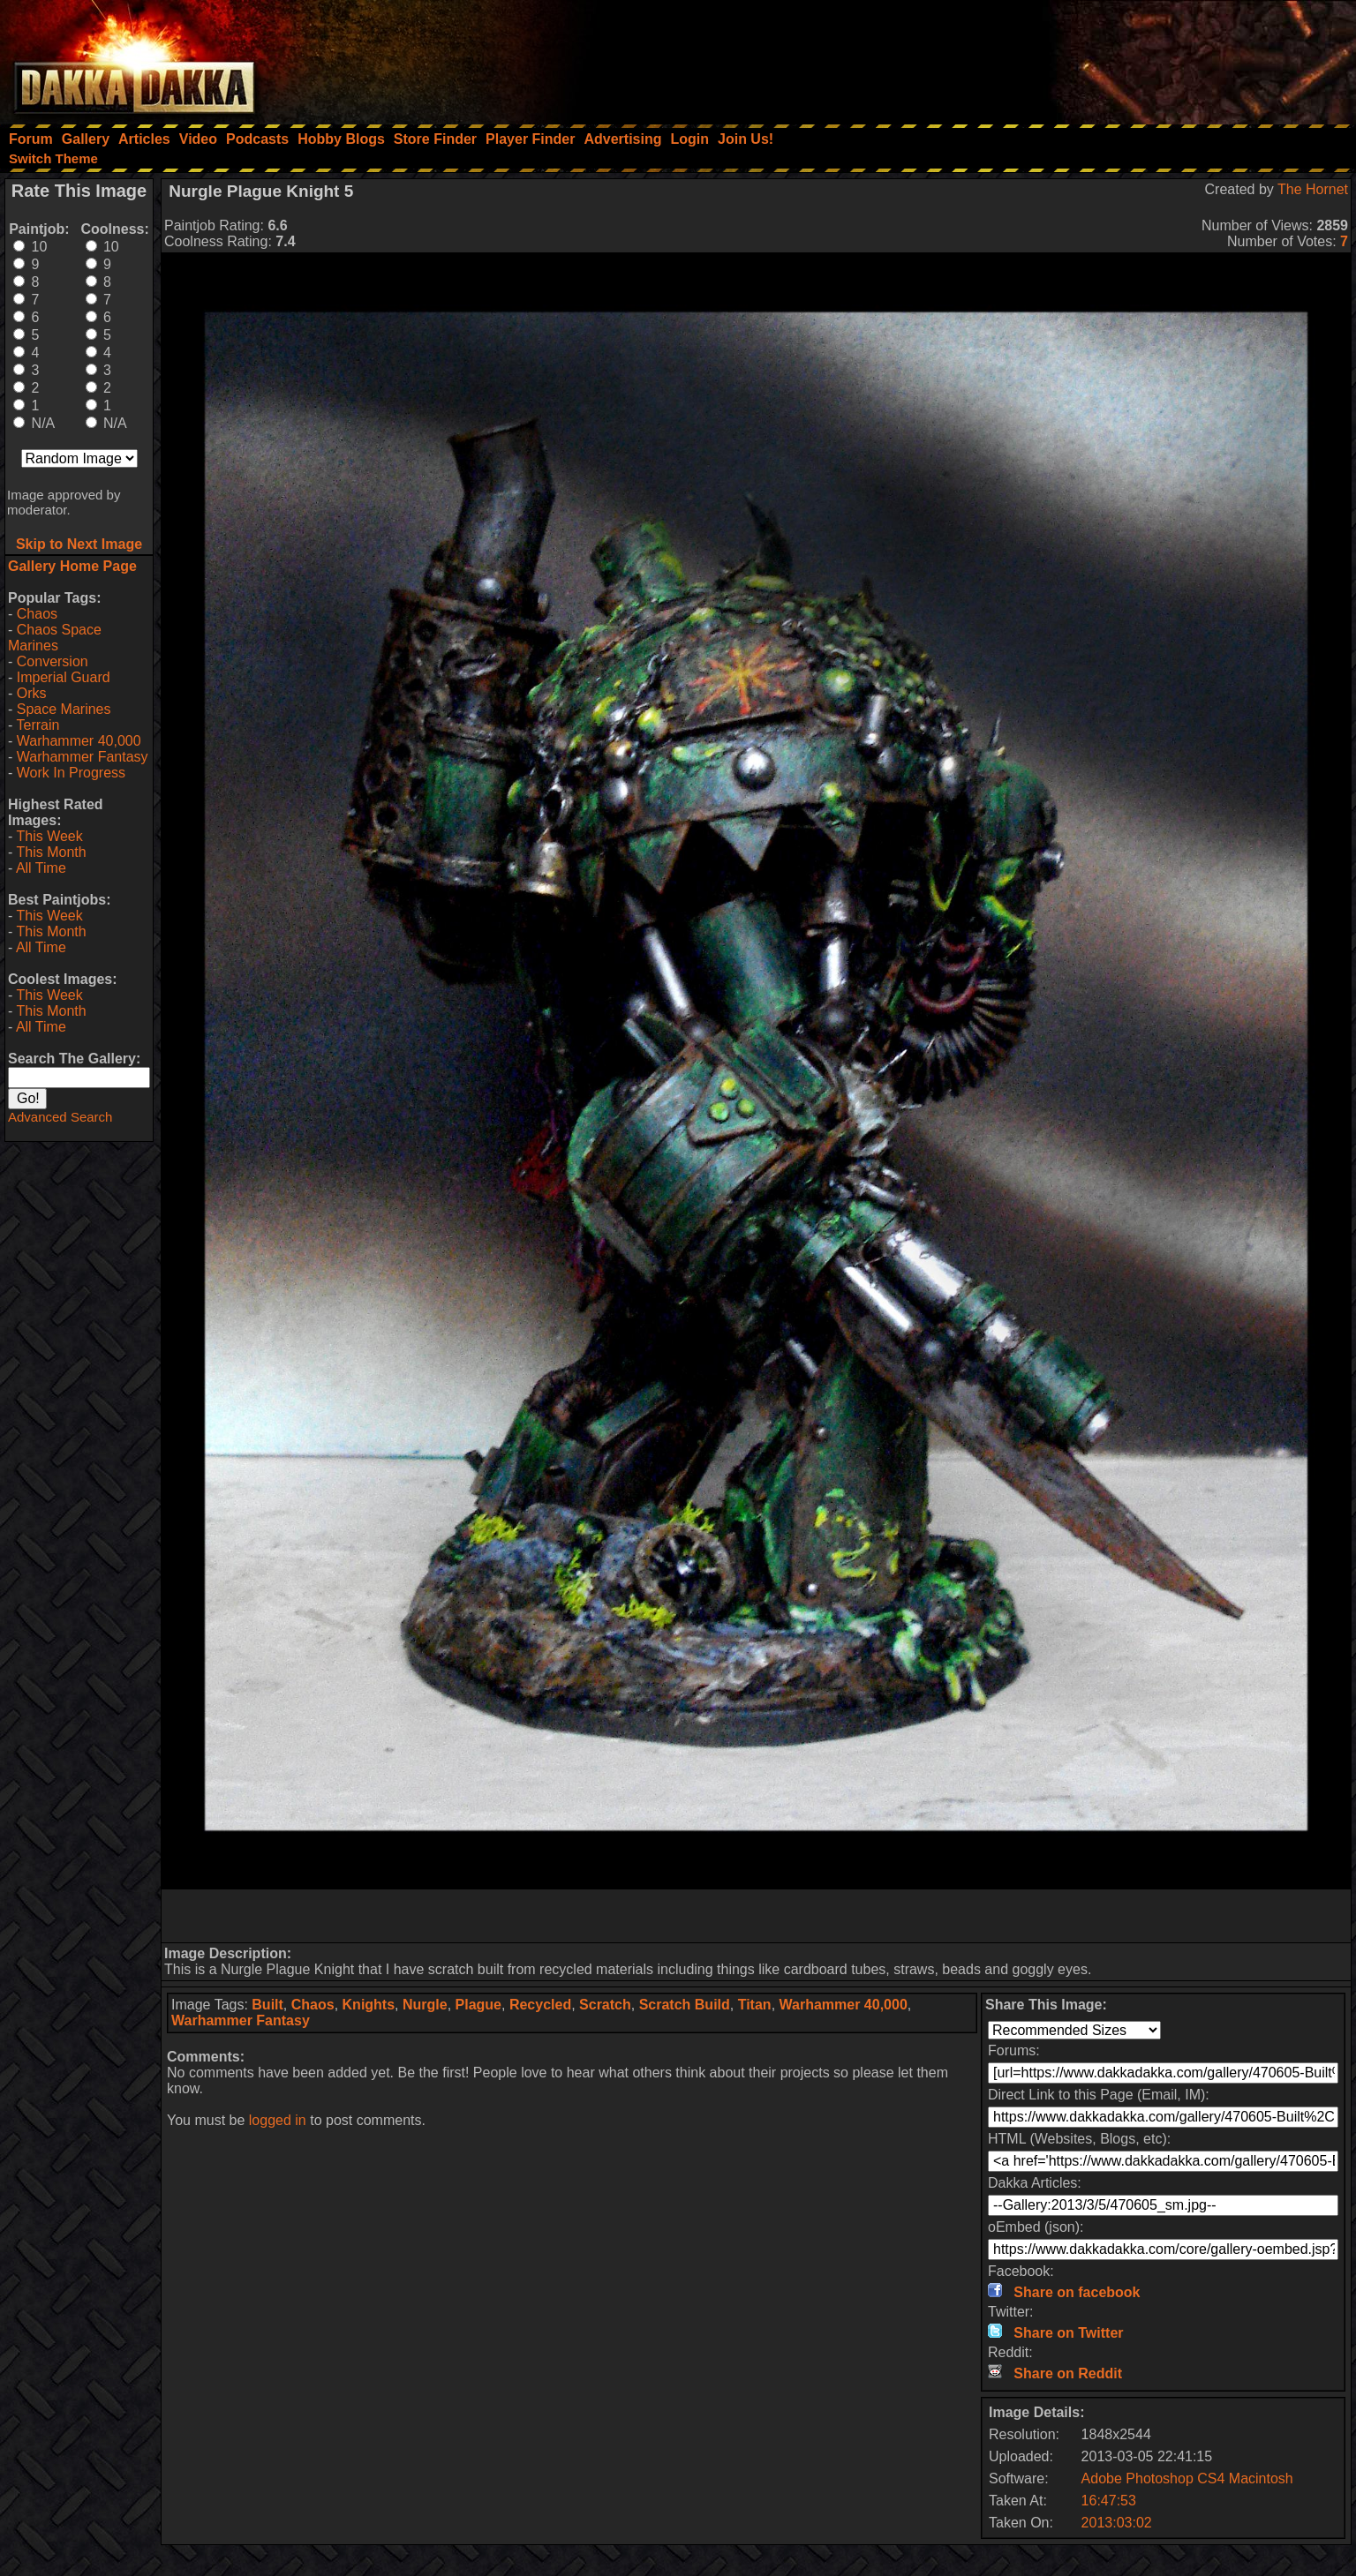  What do you see at coordinates (1108, 2500) in the screenshot?
I see `16:47:53` at bounding box center [1108, 2500].